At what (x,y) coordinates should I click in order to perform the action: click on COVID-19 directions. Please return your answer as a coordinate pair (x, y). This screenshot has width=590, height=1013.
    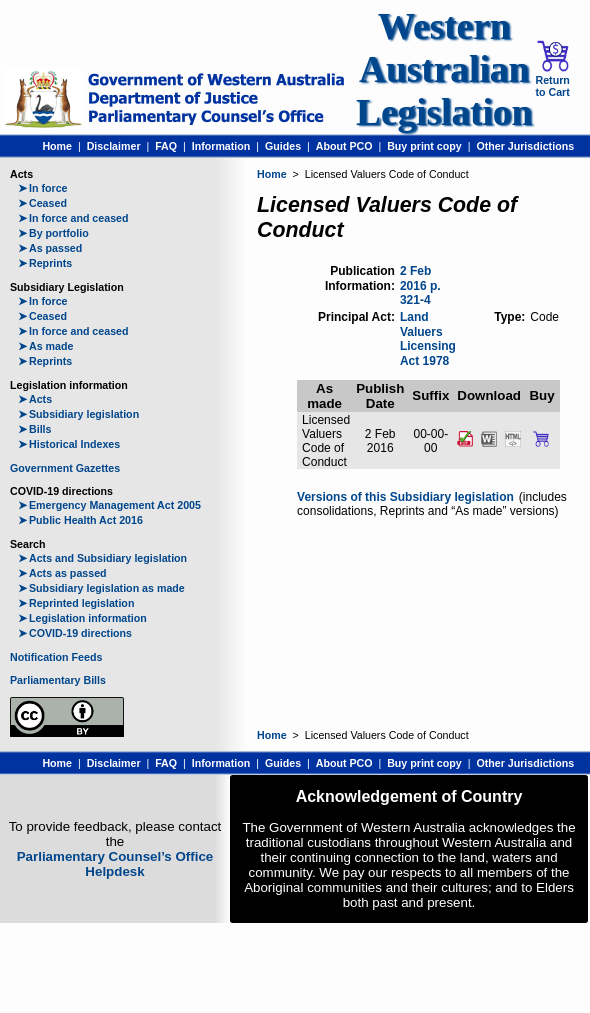
    Looking at the image, I should click on (75, 633).